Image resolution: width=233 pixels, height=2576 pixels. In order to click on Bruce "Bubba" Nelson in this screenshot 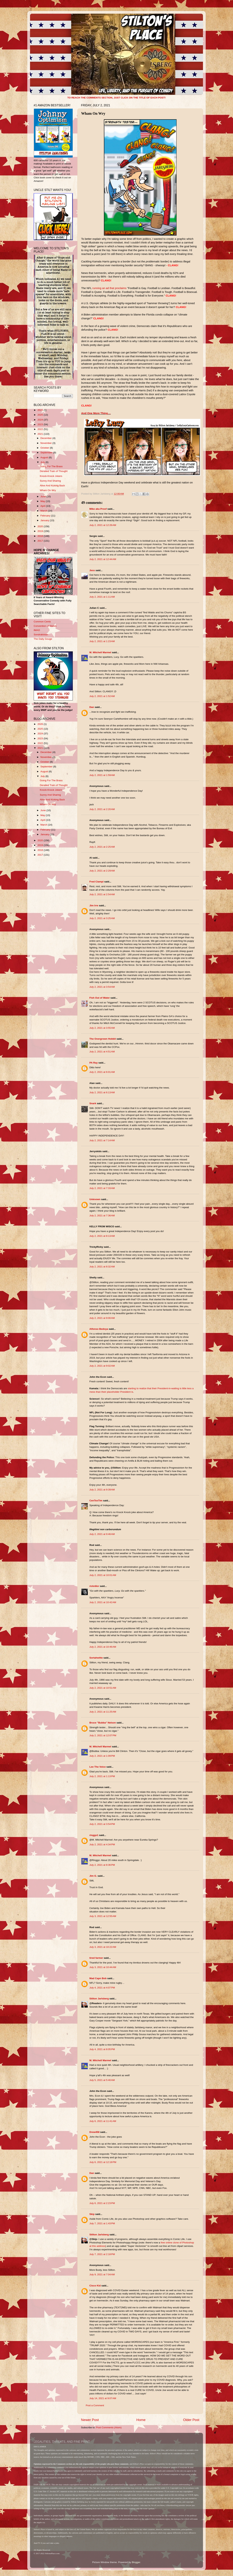, I will do `click(102, 1722)`.